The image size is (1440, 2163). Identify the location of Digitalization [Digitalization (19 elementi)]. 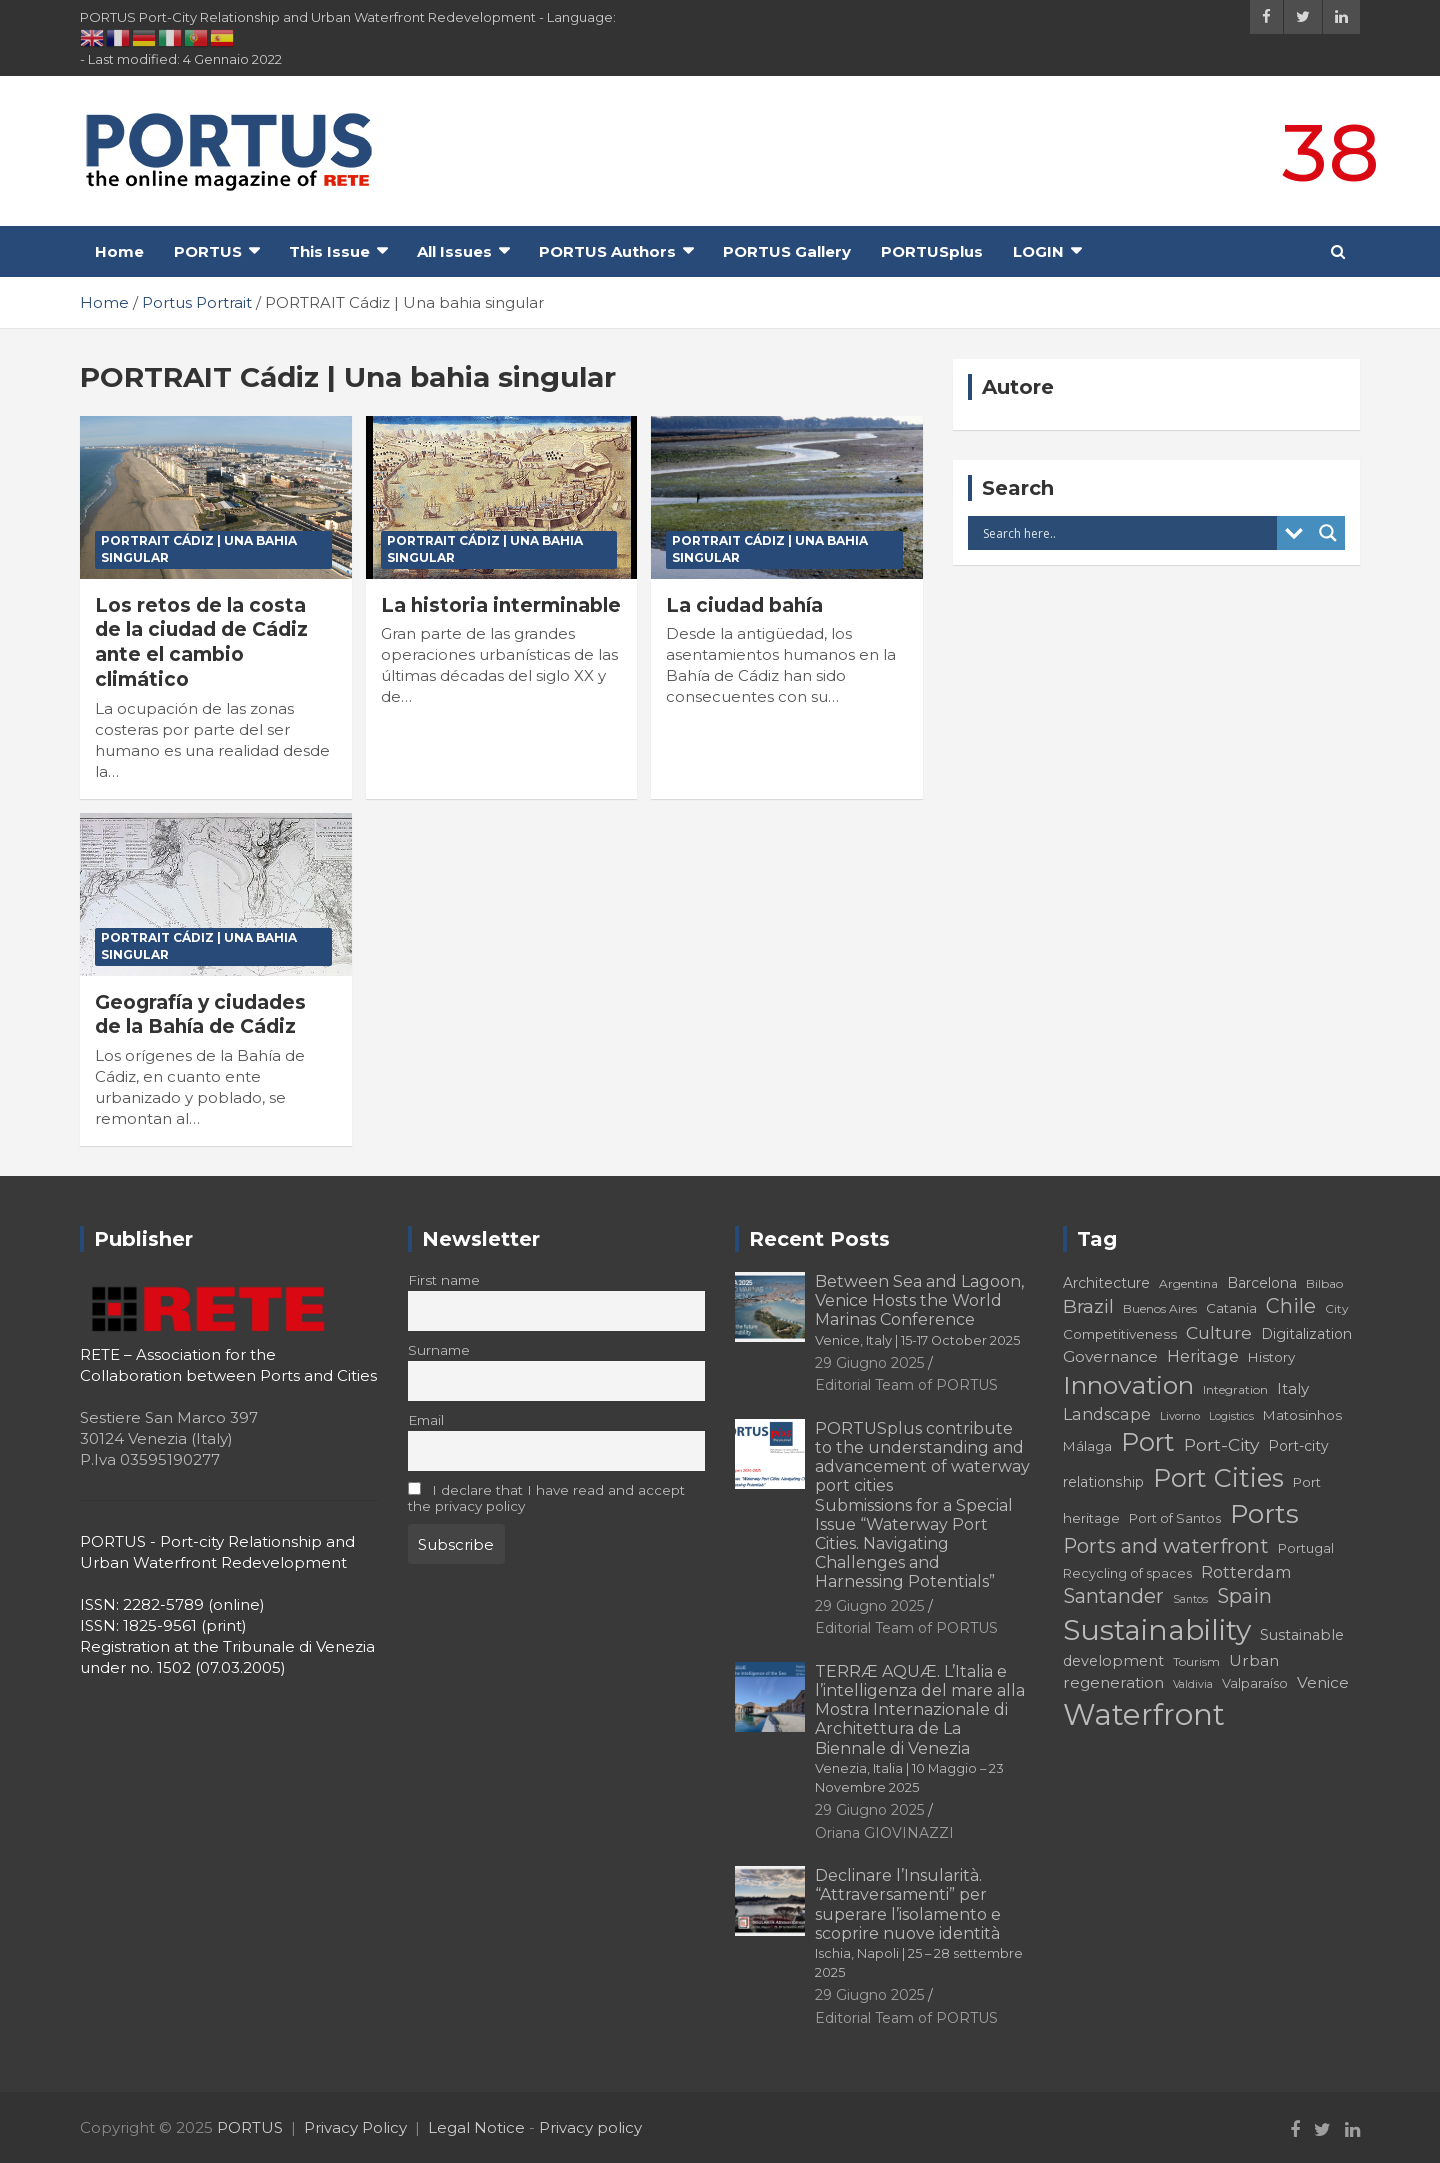
(1306, 1334).